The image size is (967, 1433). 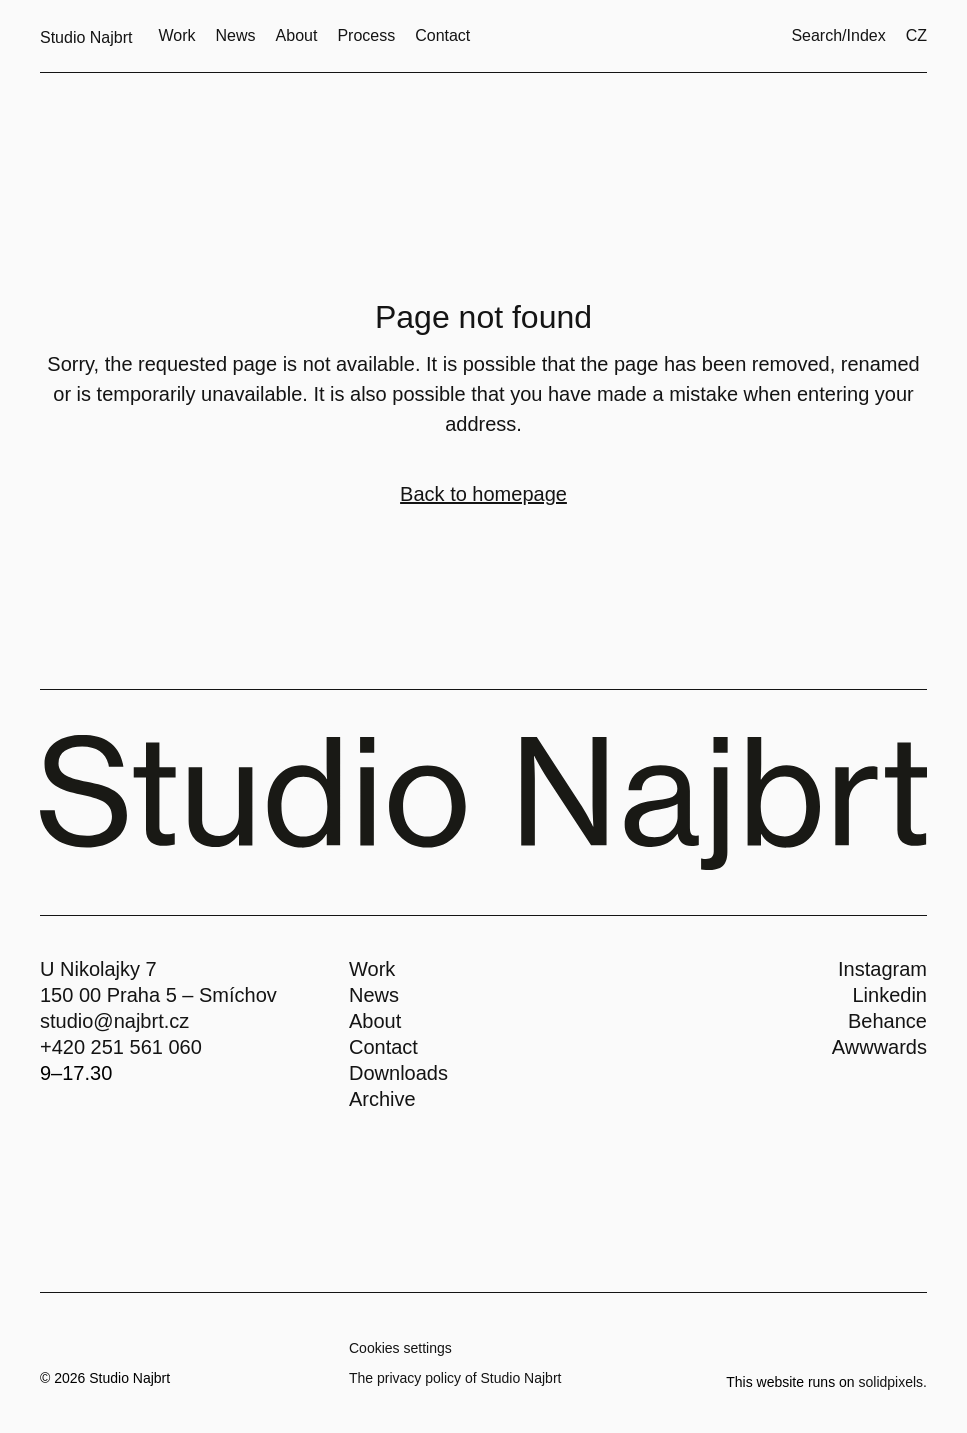 What do you see at coordinates (372, 969) in the screenshot?
I see `Work` at bounding box center [372, 969].